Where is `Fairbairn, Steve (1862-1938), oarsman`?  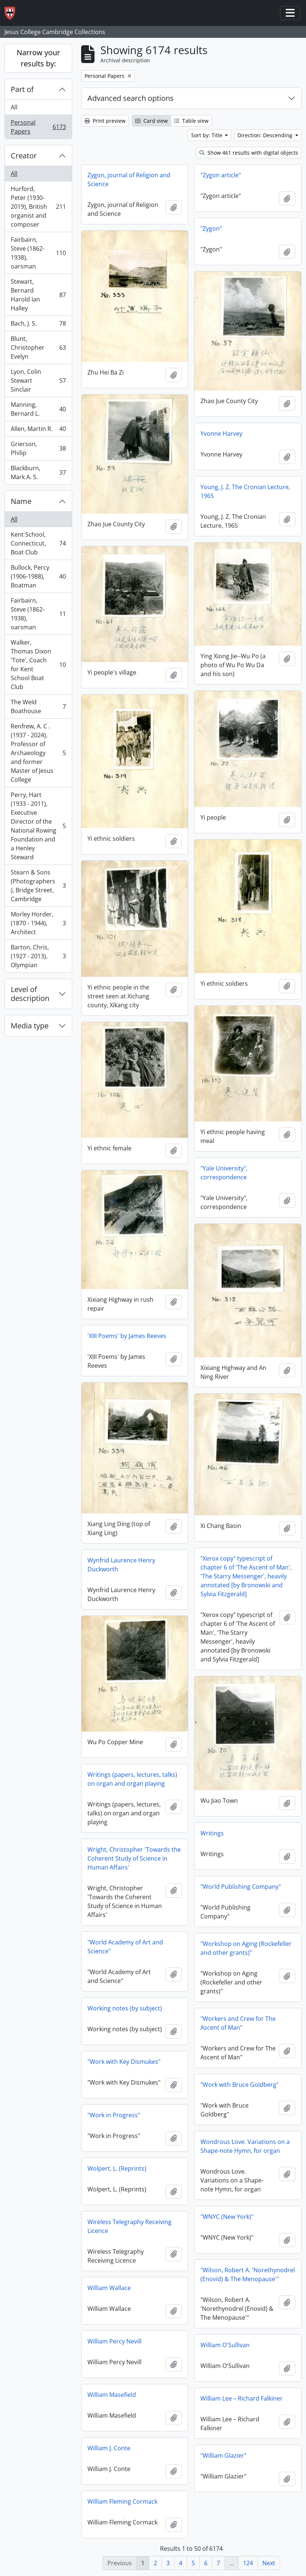 Fairbairn, Steve (1862-1938), oarsman is located at coordinates (38, 252).